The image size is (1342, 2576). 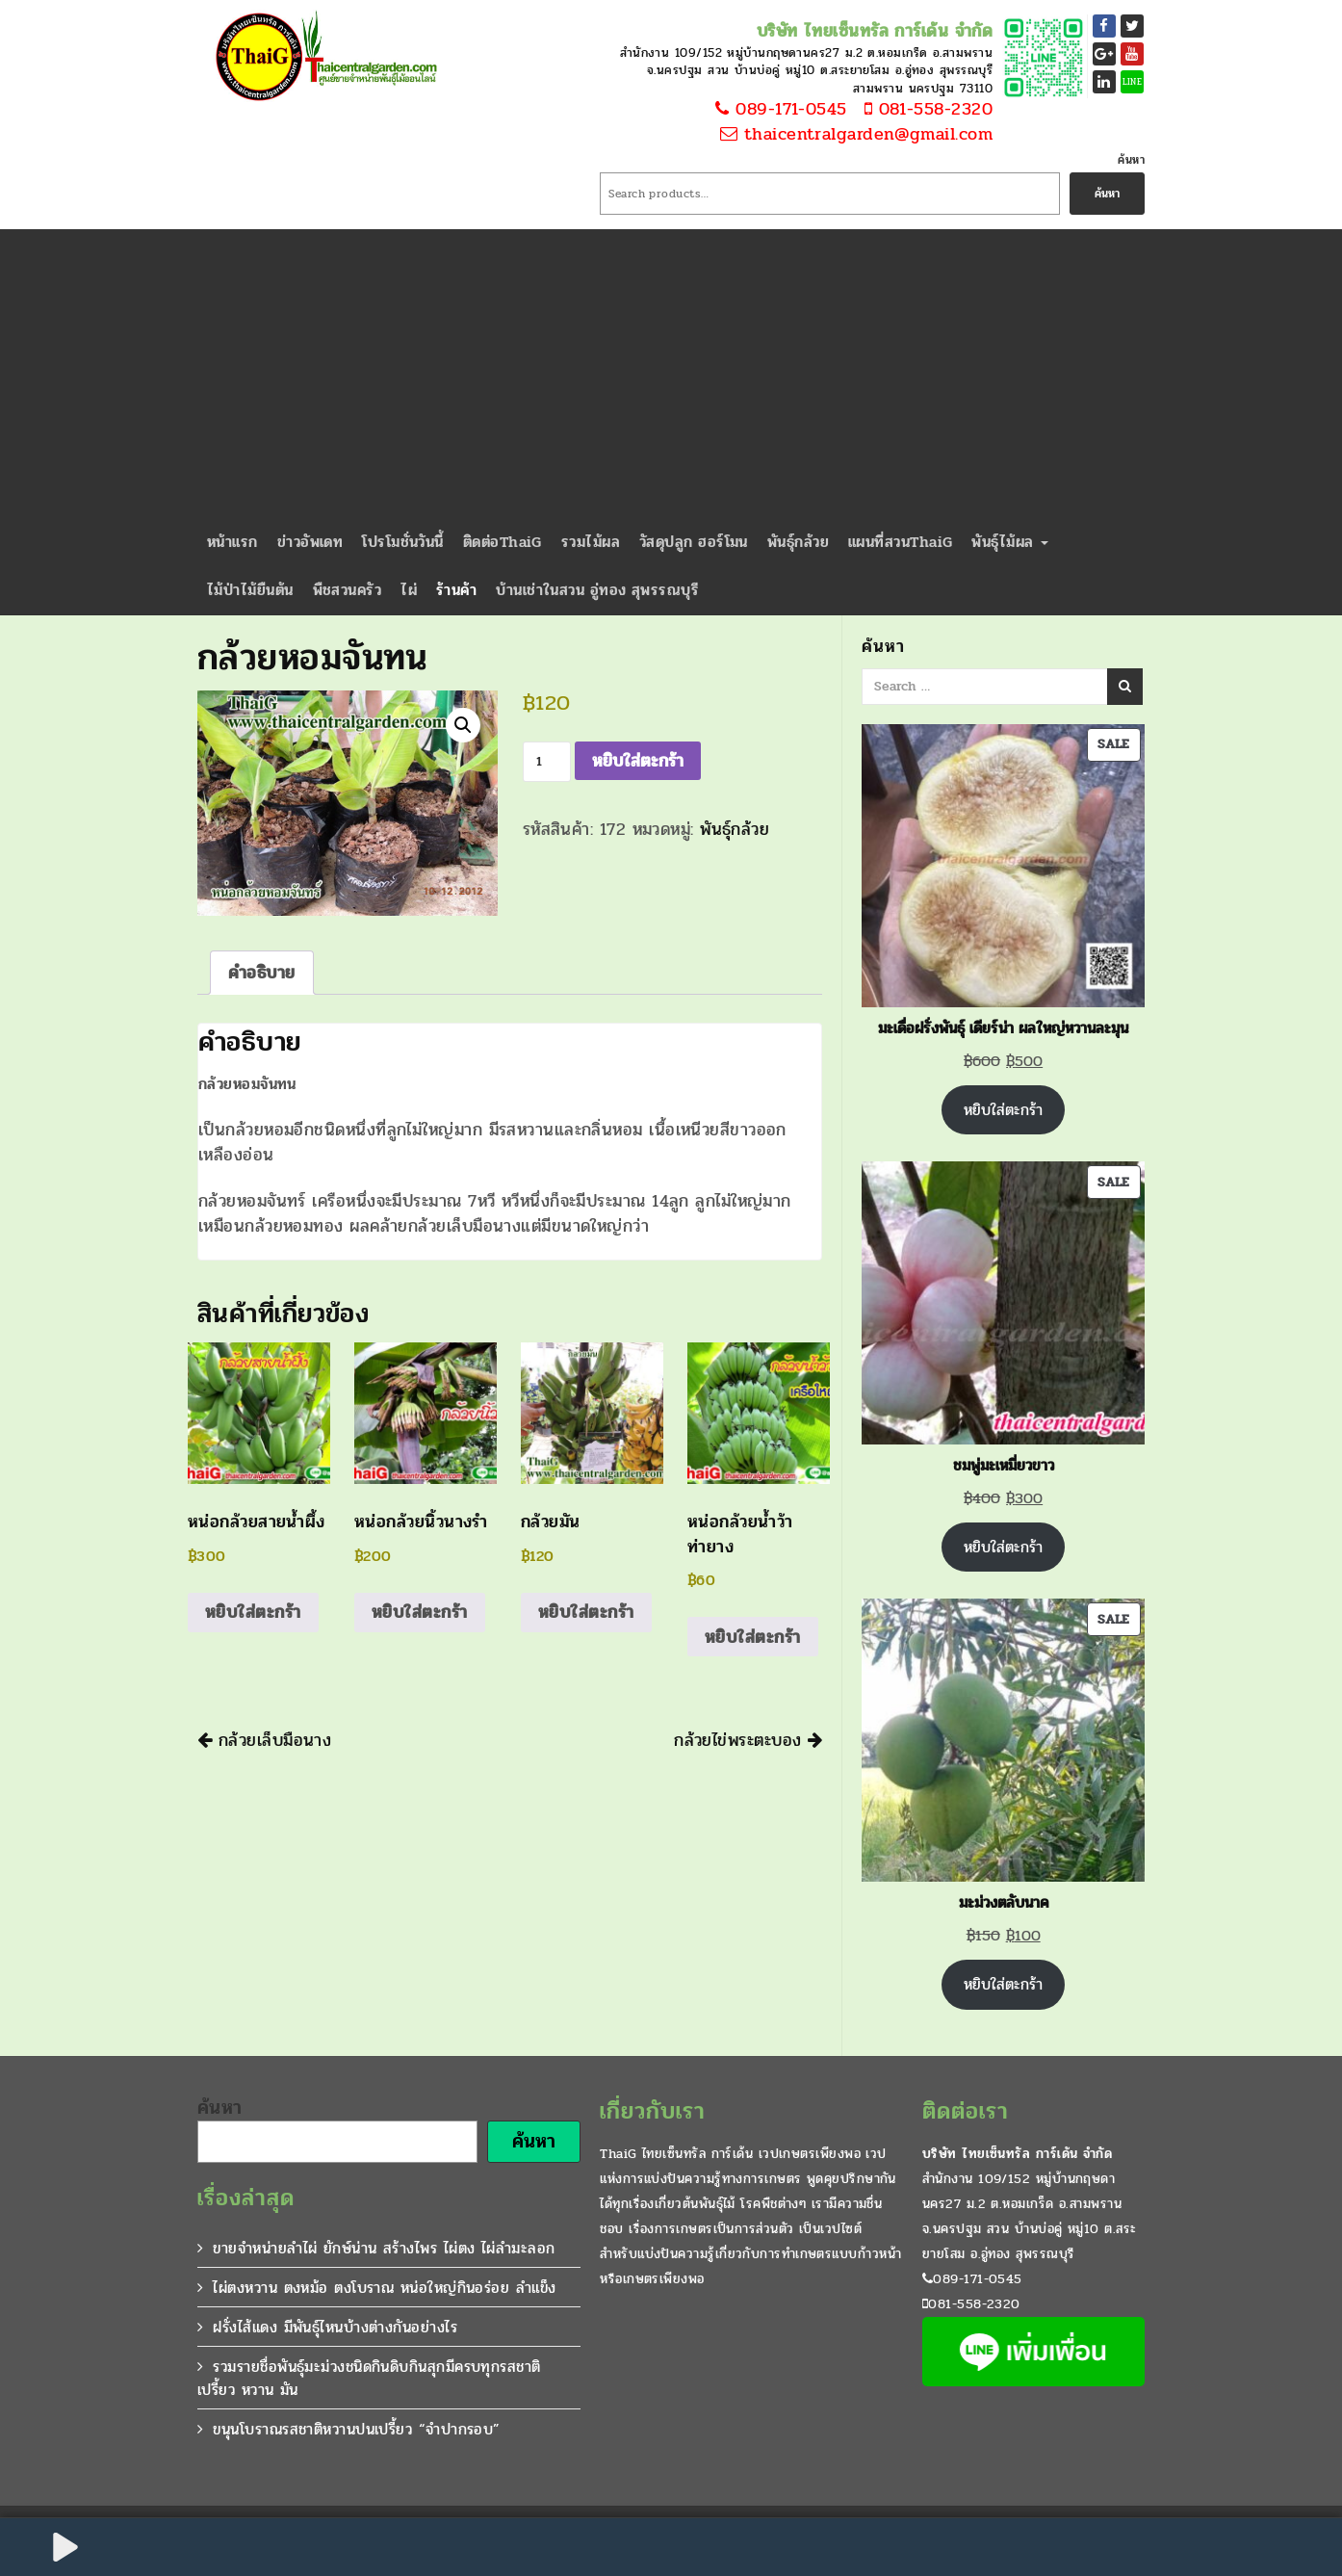 What do you see at coordinates (463, 725) in the screenshot?
I see `[button]` at bounding box center [463, 725].